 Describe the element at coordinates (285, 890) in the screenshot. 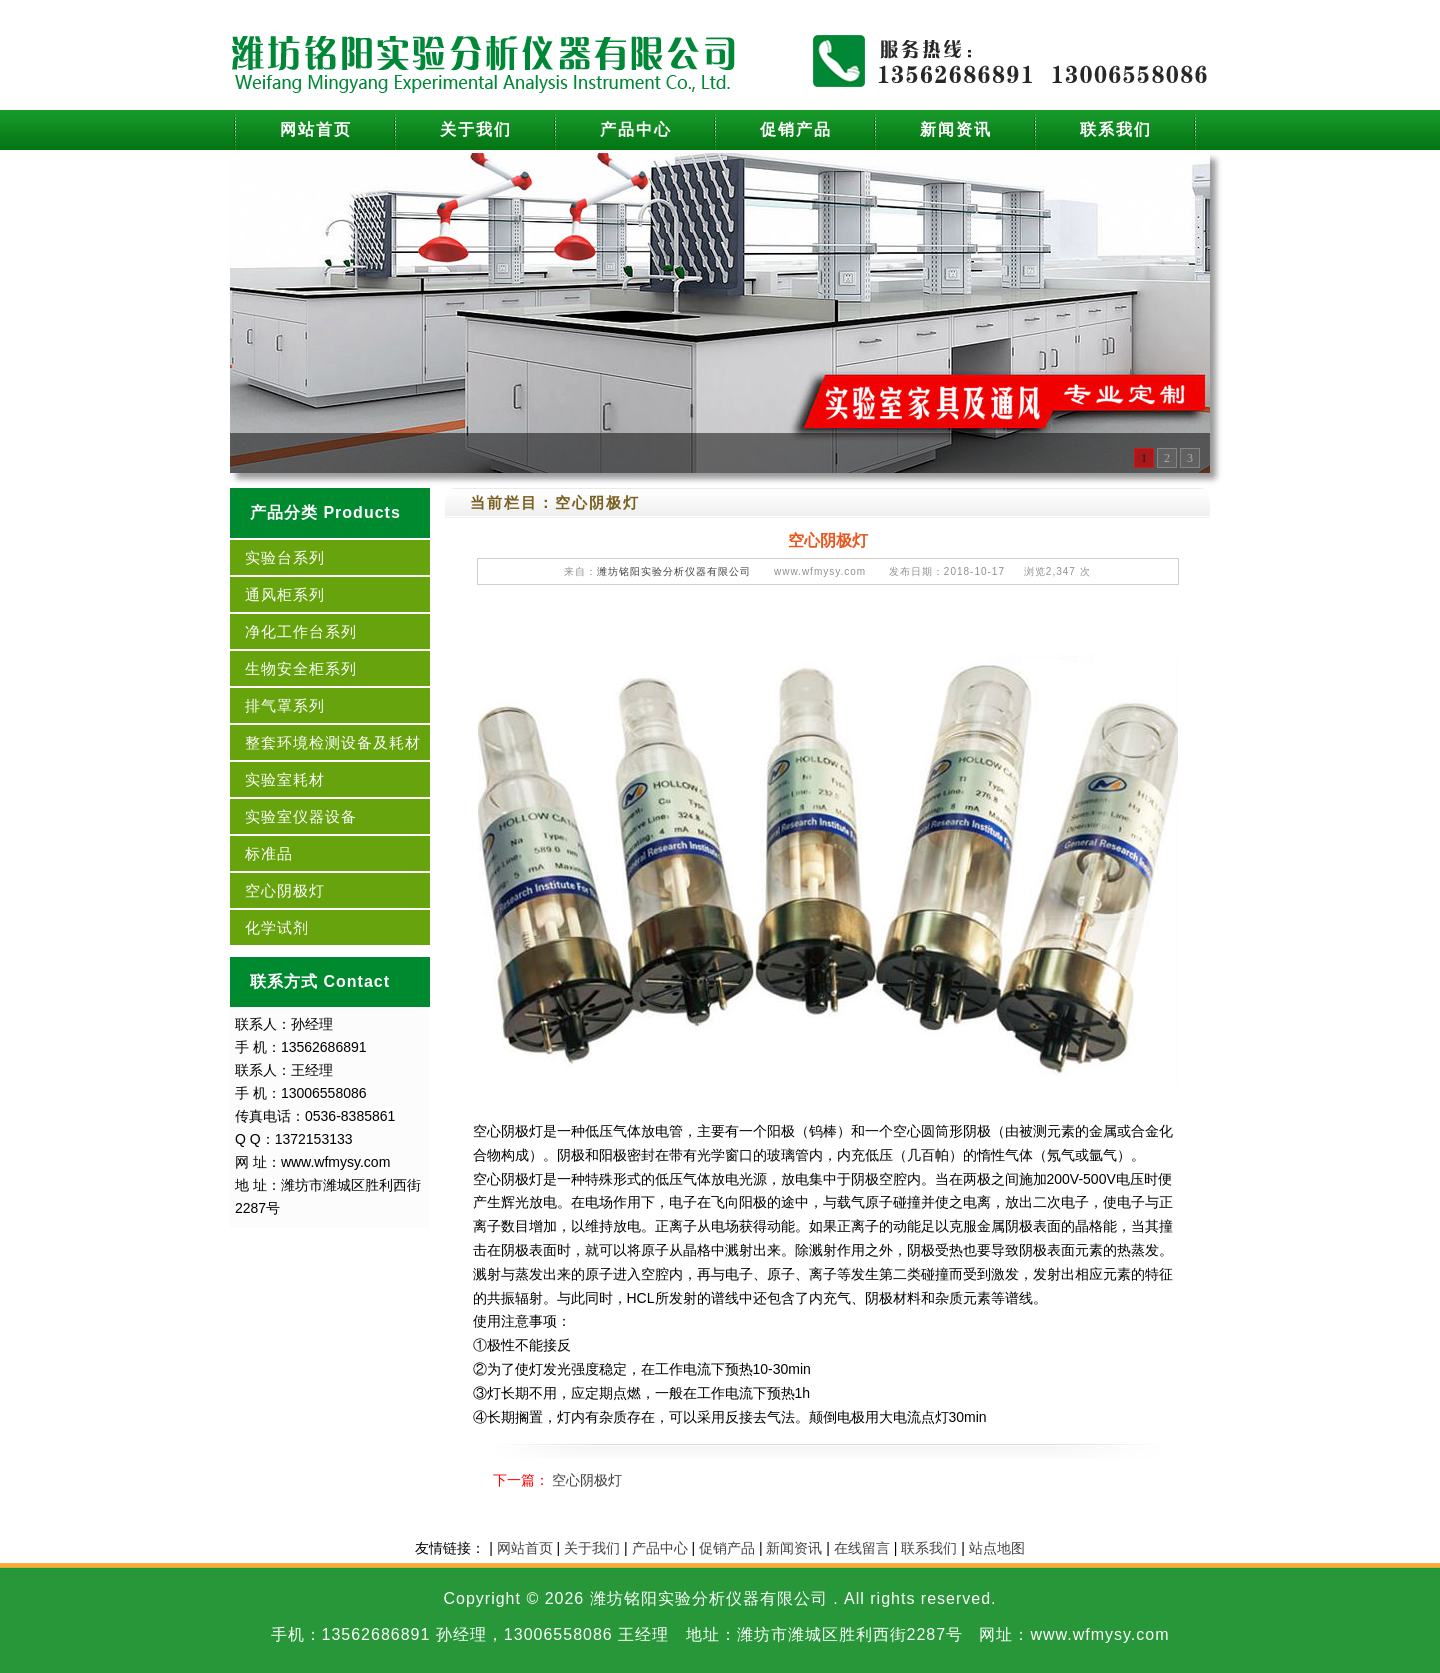

I see `空心阴极灯` at that location.